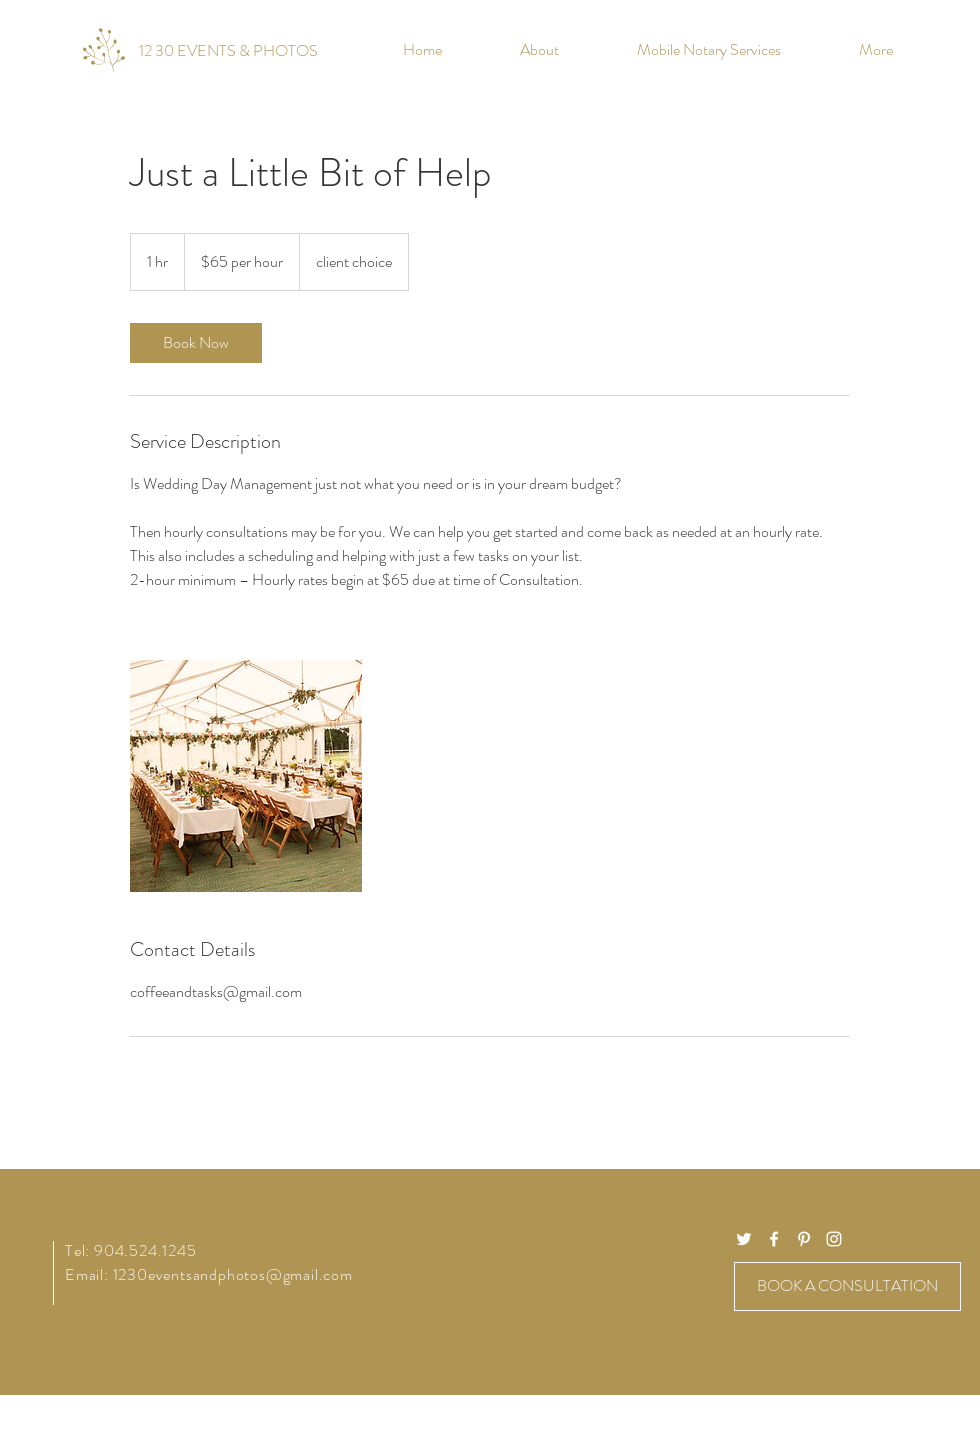 Image resolution: width=980 pixels, height=1435 pixels. I want to click on [BOOK A CONSULTATION], so click(847, 1286).